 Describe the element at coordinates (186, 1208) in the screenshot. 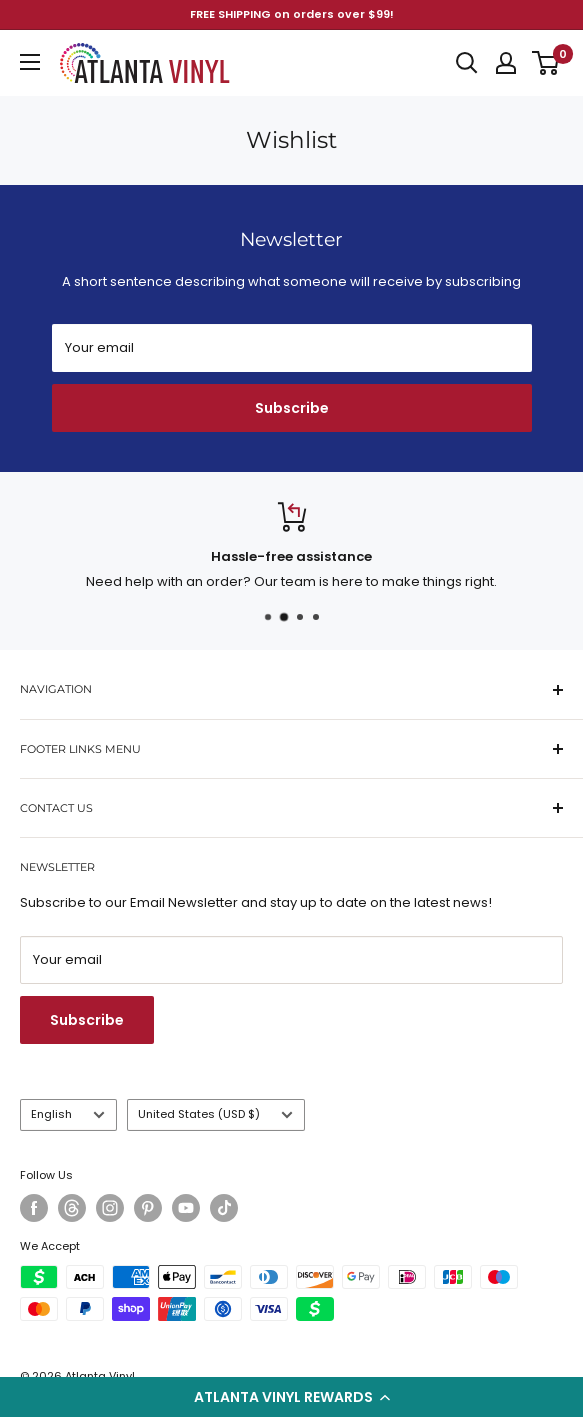

I see `[Follow us on YouTube]` at that location.